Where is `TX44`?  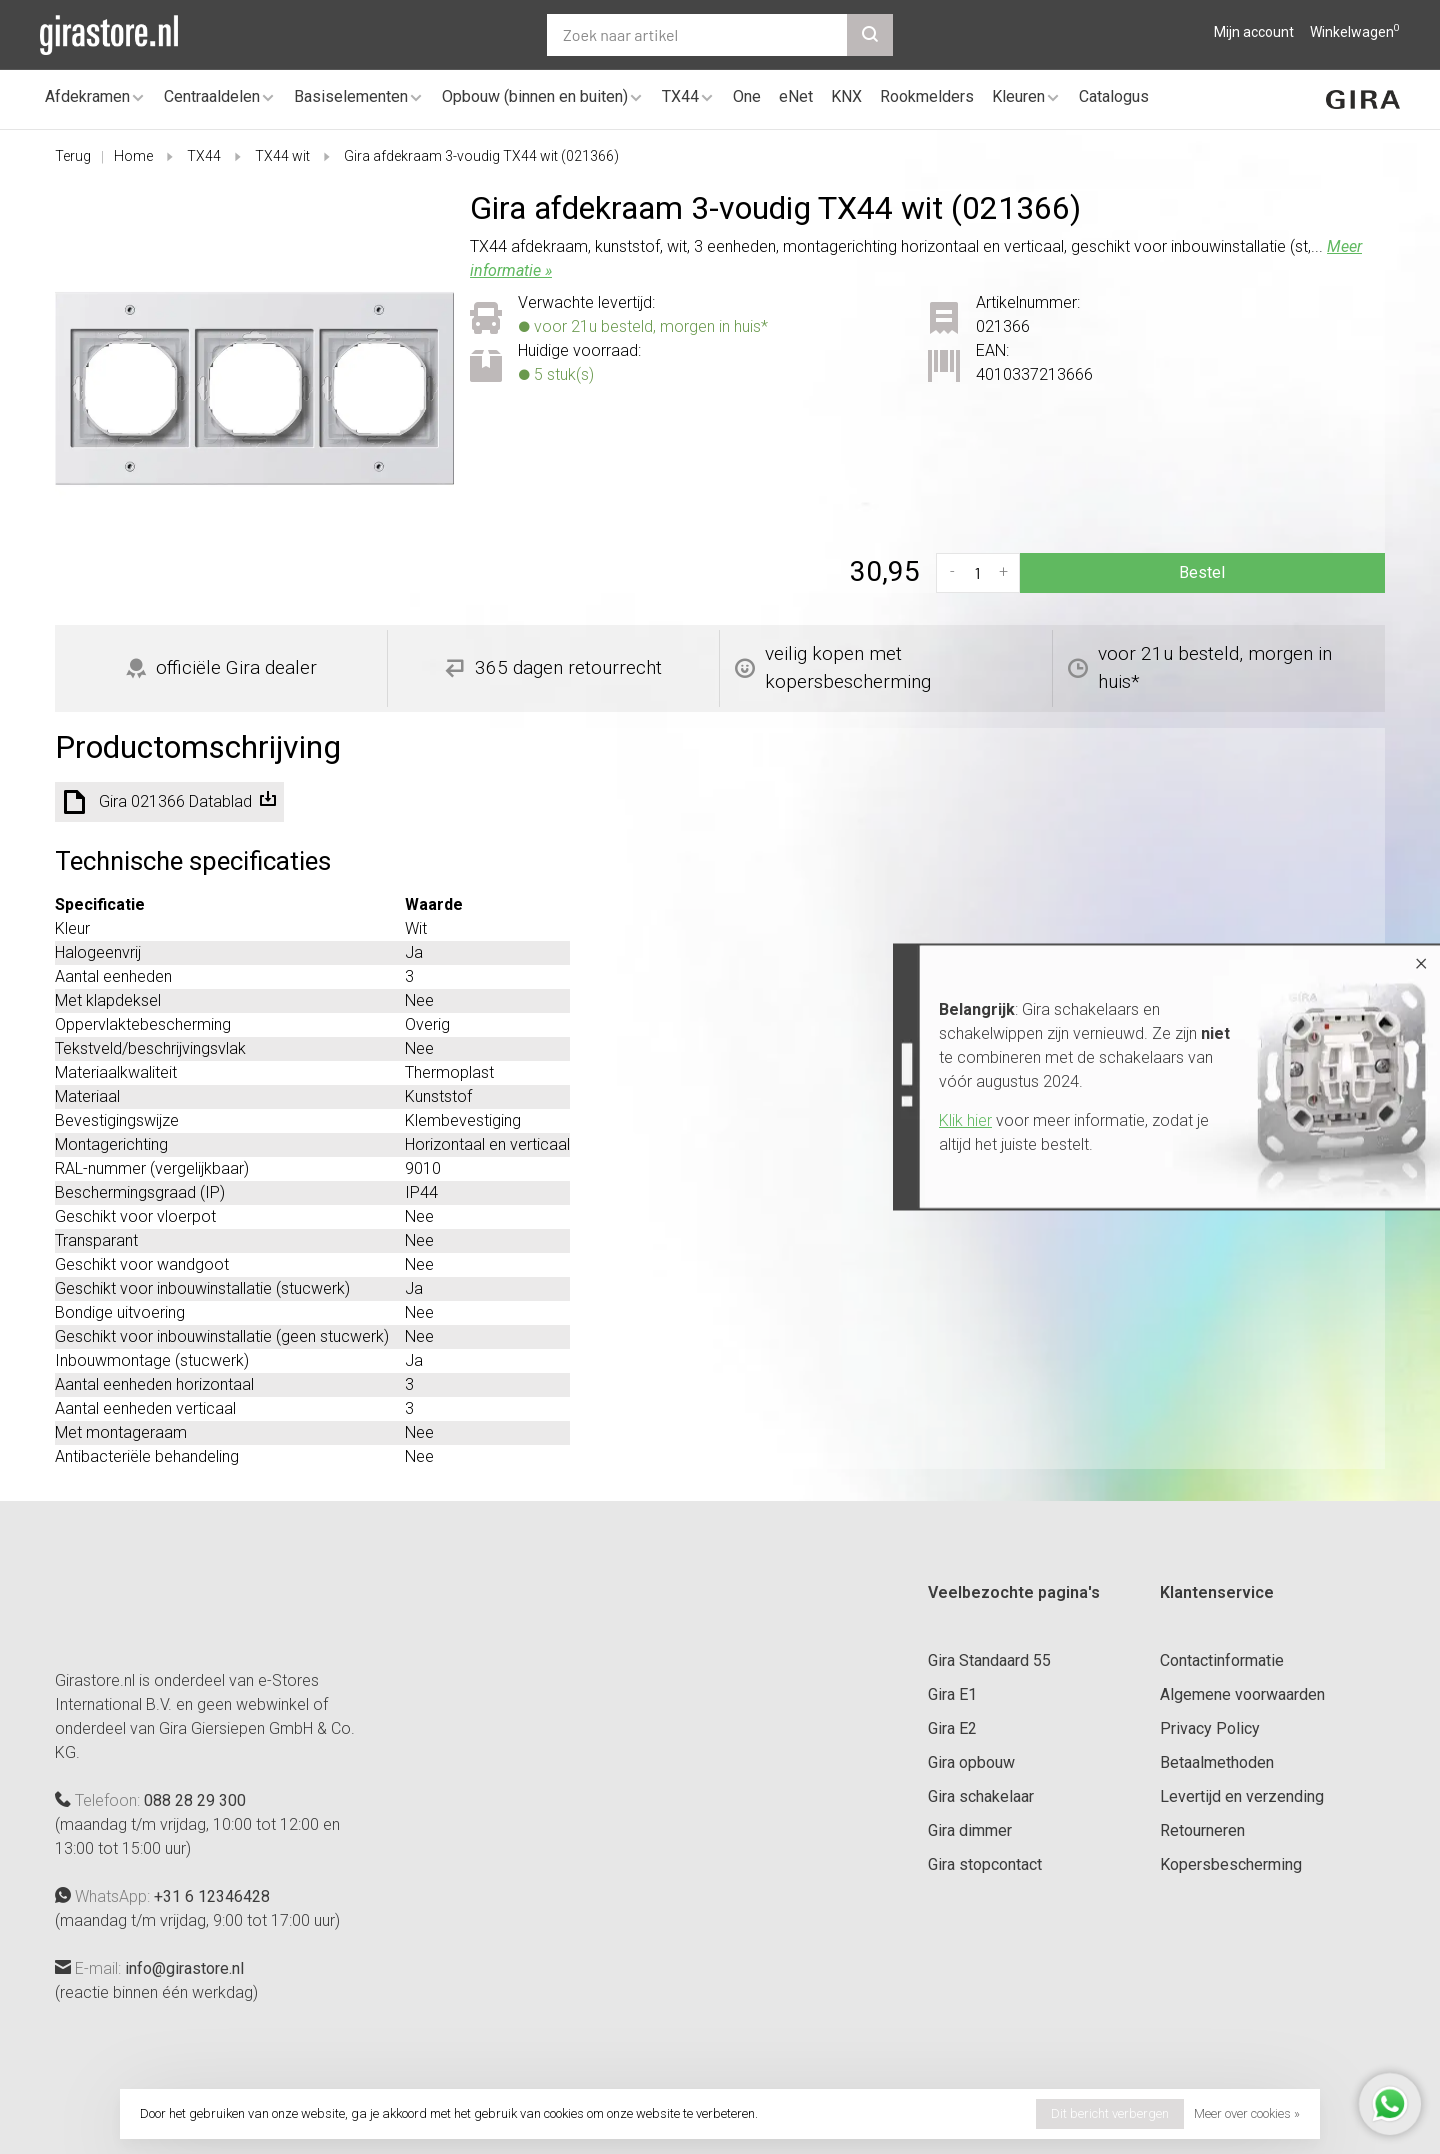
TX44 is located at coordinates (680, 96).